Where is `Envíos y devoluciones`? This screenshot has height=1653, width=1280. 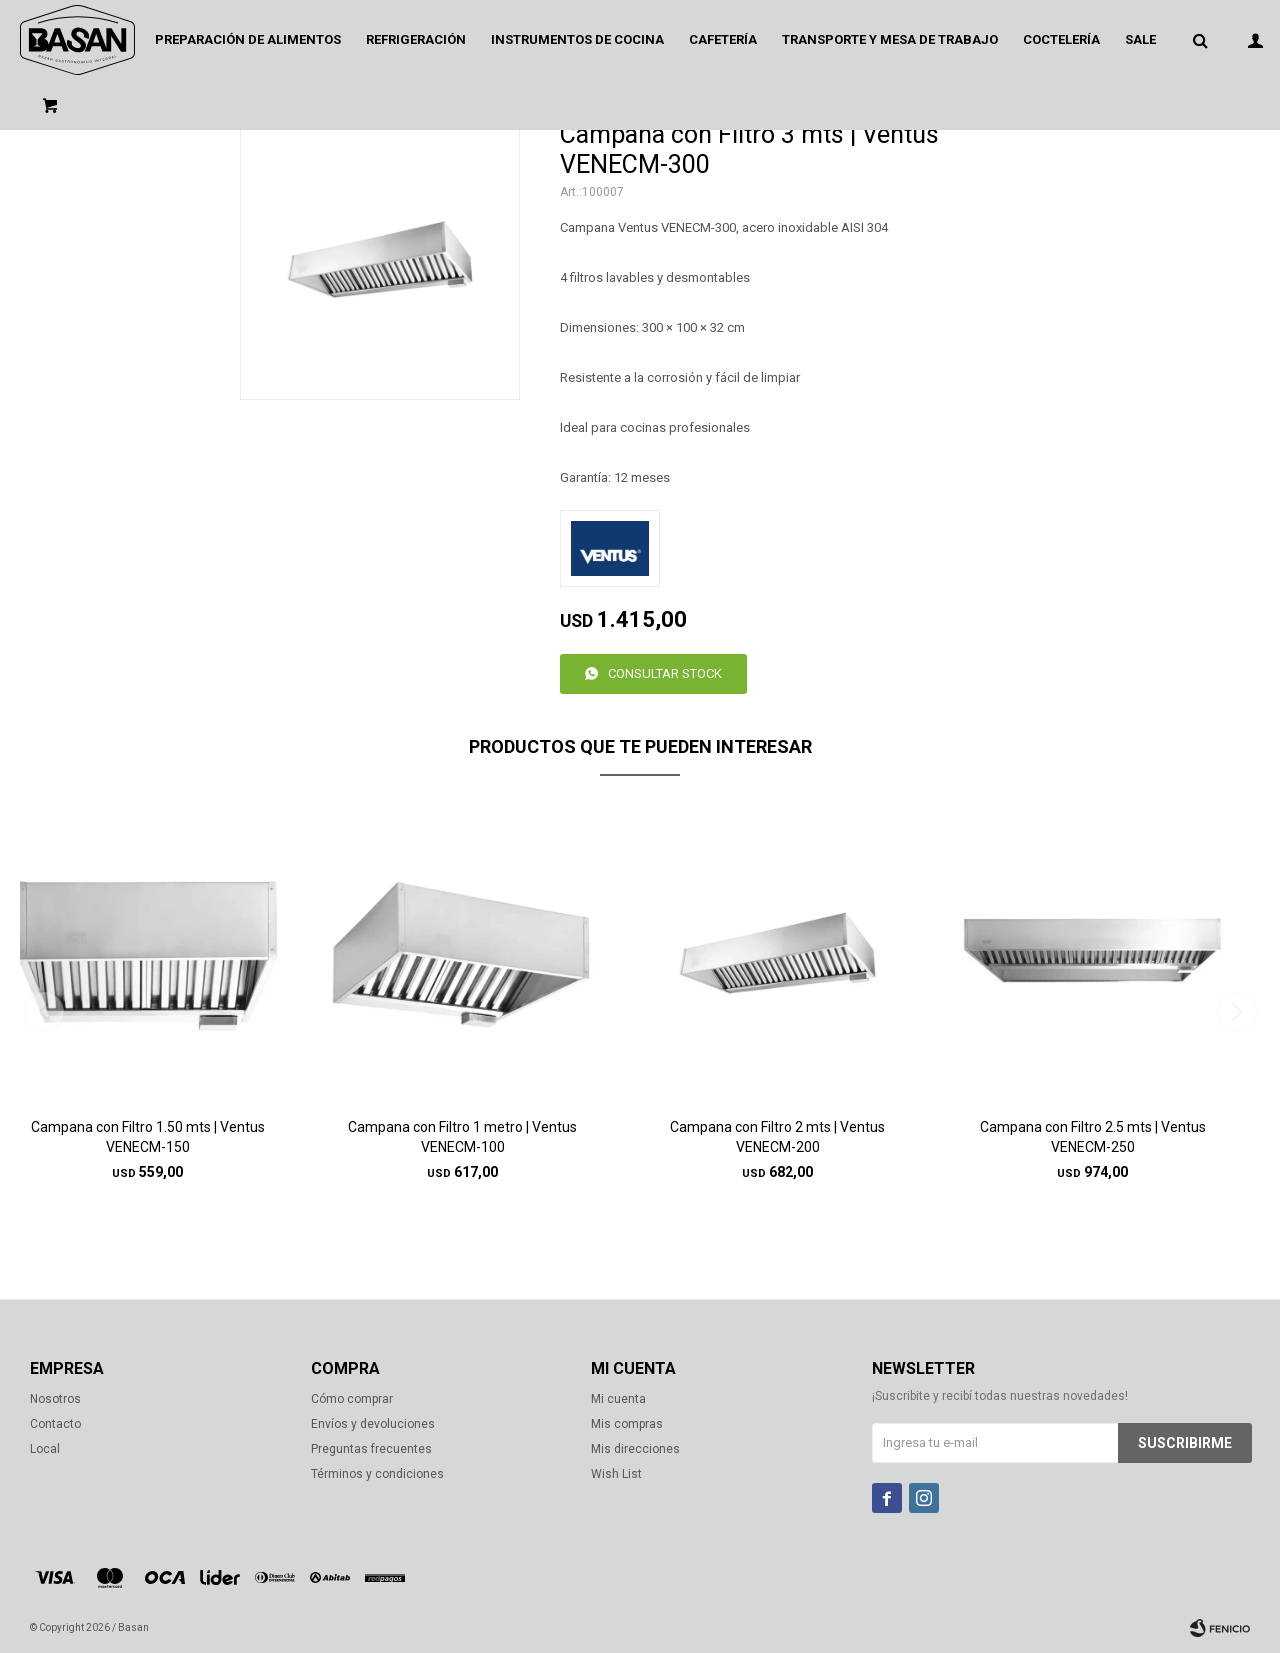
Envíos y devoluciones is located at coordinates (373, 1424).